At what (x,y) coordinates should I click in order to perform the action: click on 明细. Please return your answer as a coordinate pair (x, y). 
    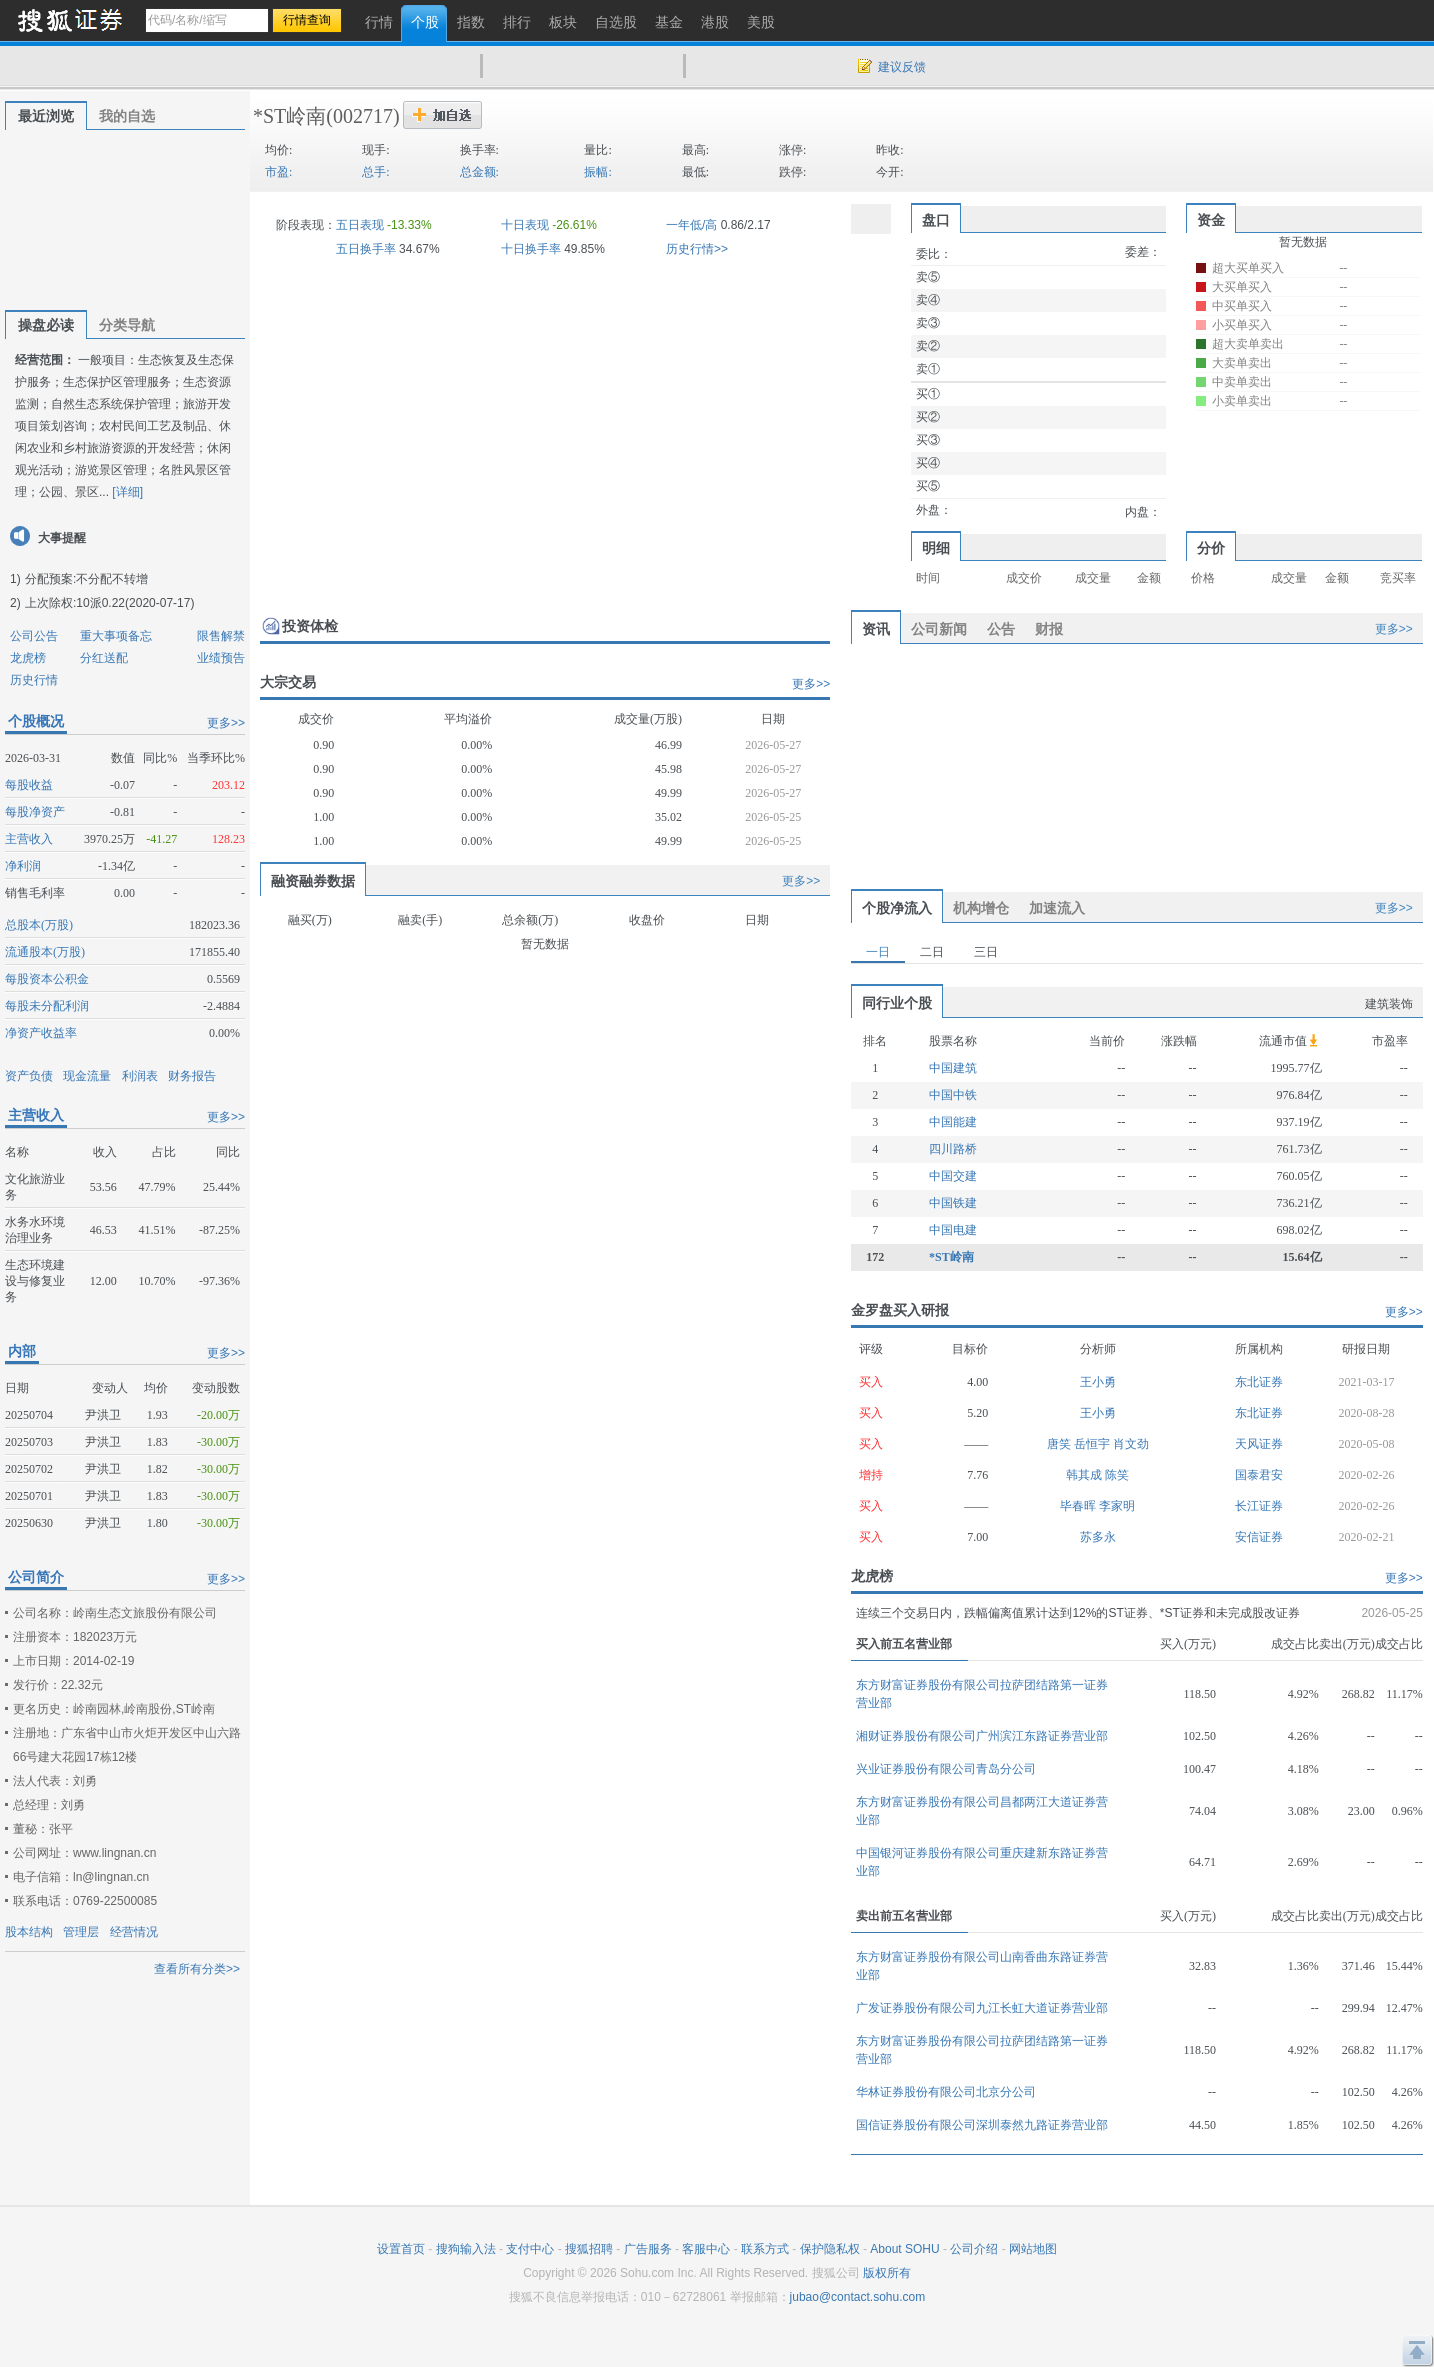
    Looking at the image, I should click on (936, 548).